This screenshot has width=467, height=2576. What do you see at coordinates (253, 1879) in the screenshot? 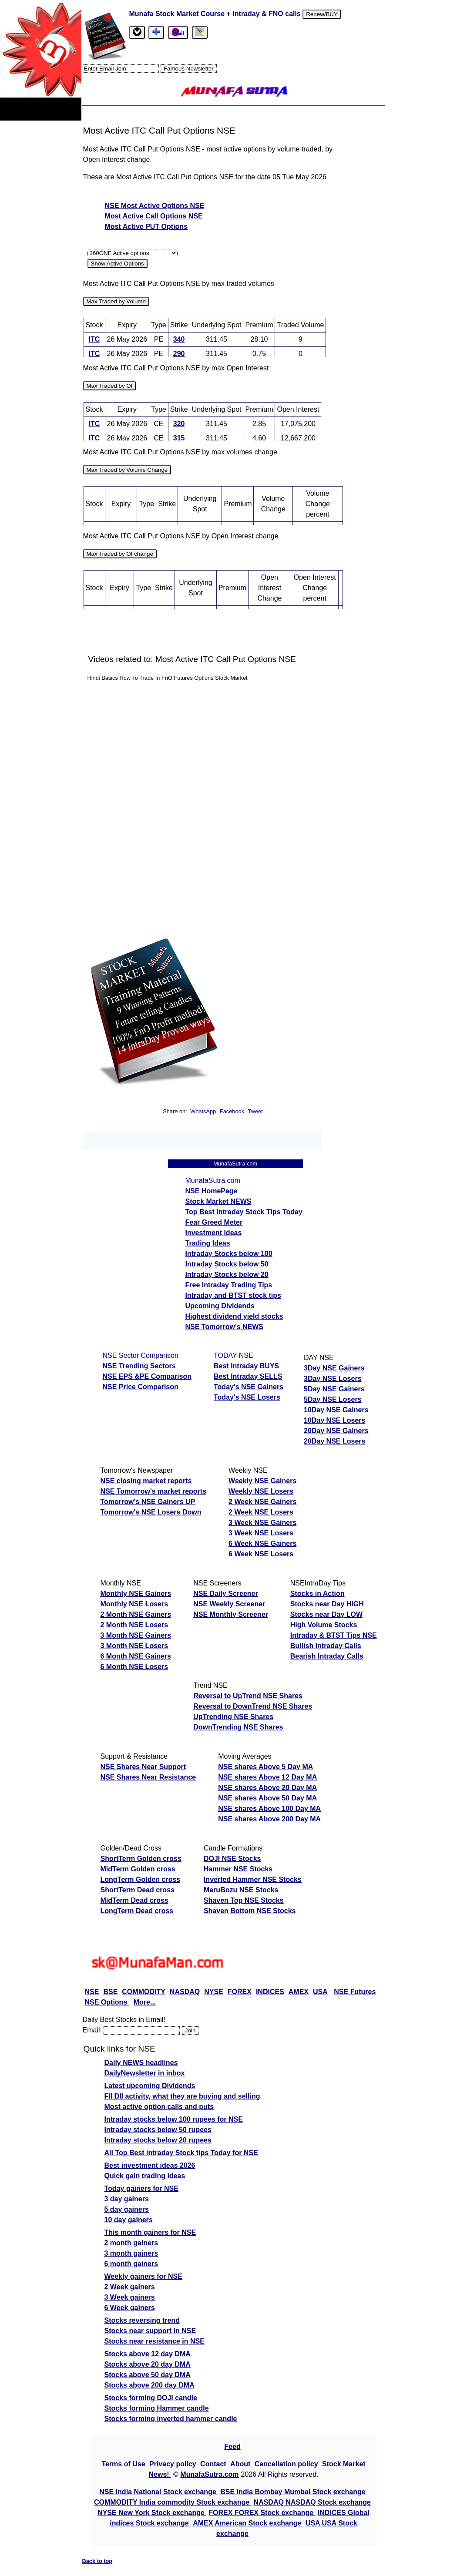
I see `Inverted Hammer NSE Stocks` at bounding box center [253, 1879].